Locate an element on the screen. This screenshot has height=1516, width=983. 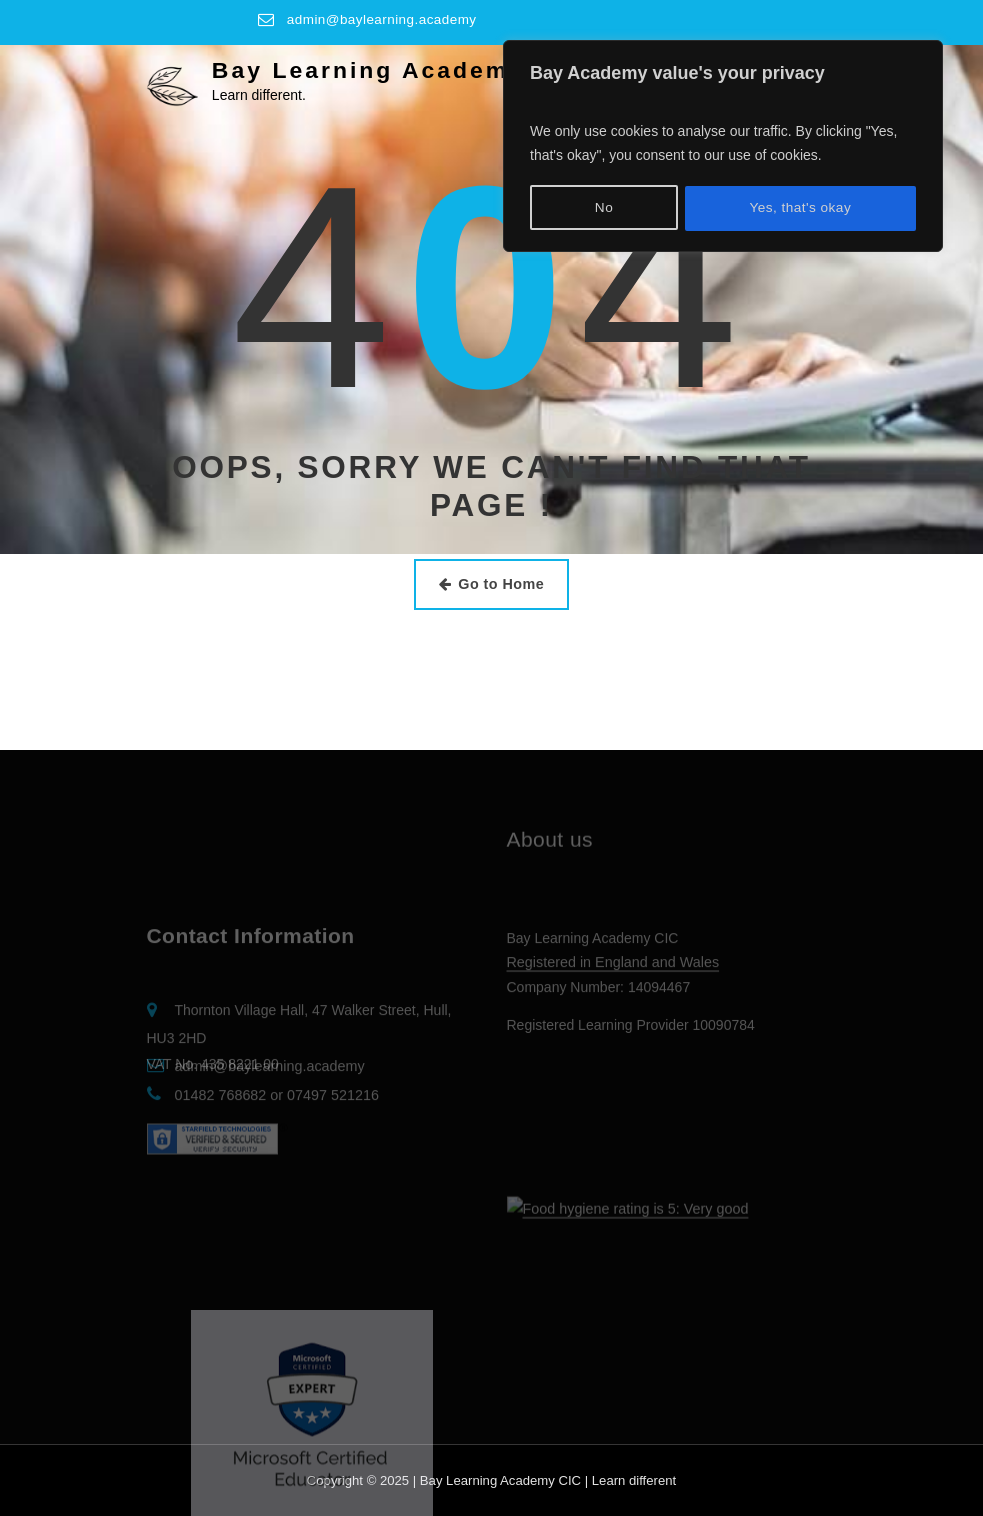
No is located at coordinates (603, 205).